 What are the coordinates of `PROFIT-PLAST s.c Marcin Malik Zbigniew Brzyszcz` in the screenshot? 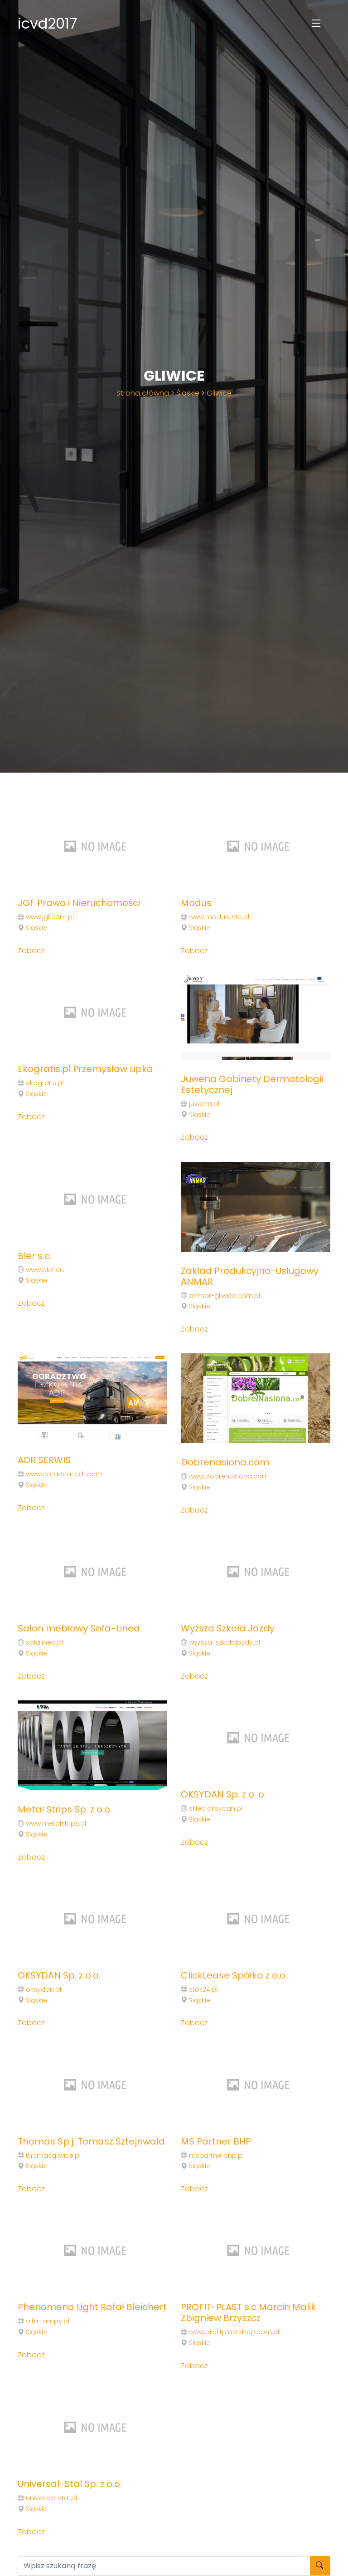 It's located at (248, 2312).